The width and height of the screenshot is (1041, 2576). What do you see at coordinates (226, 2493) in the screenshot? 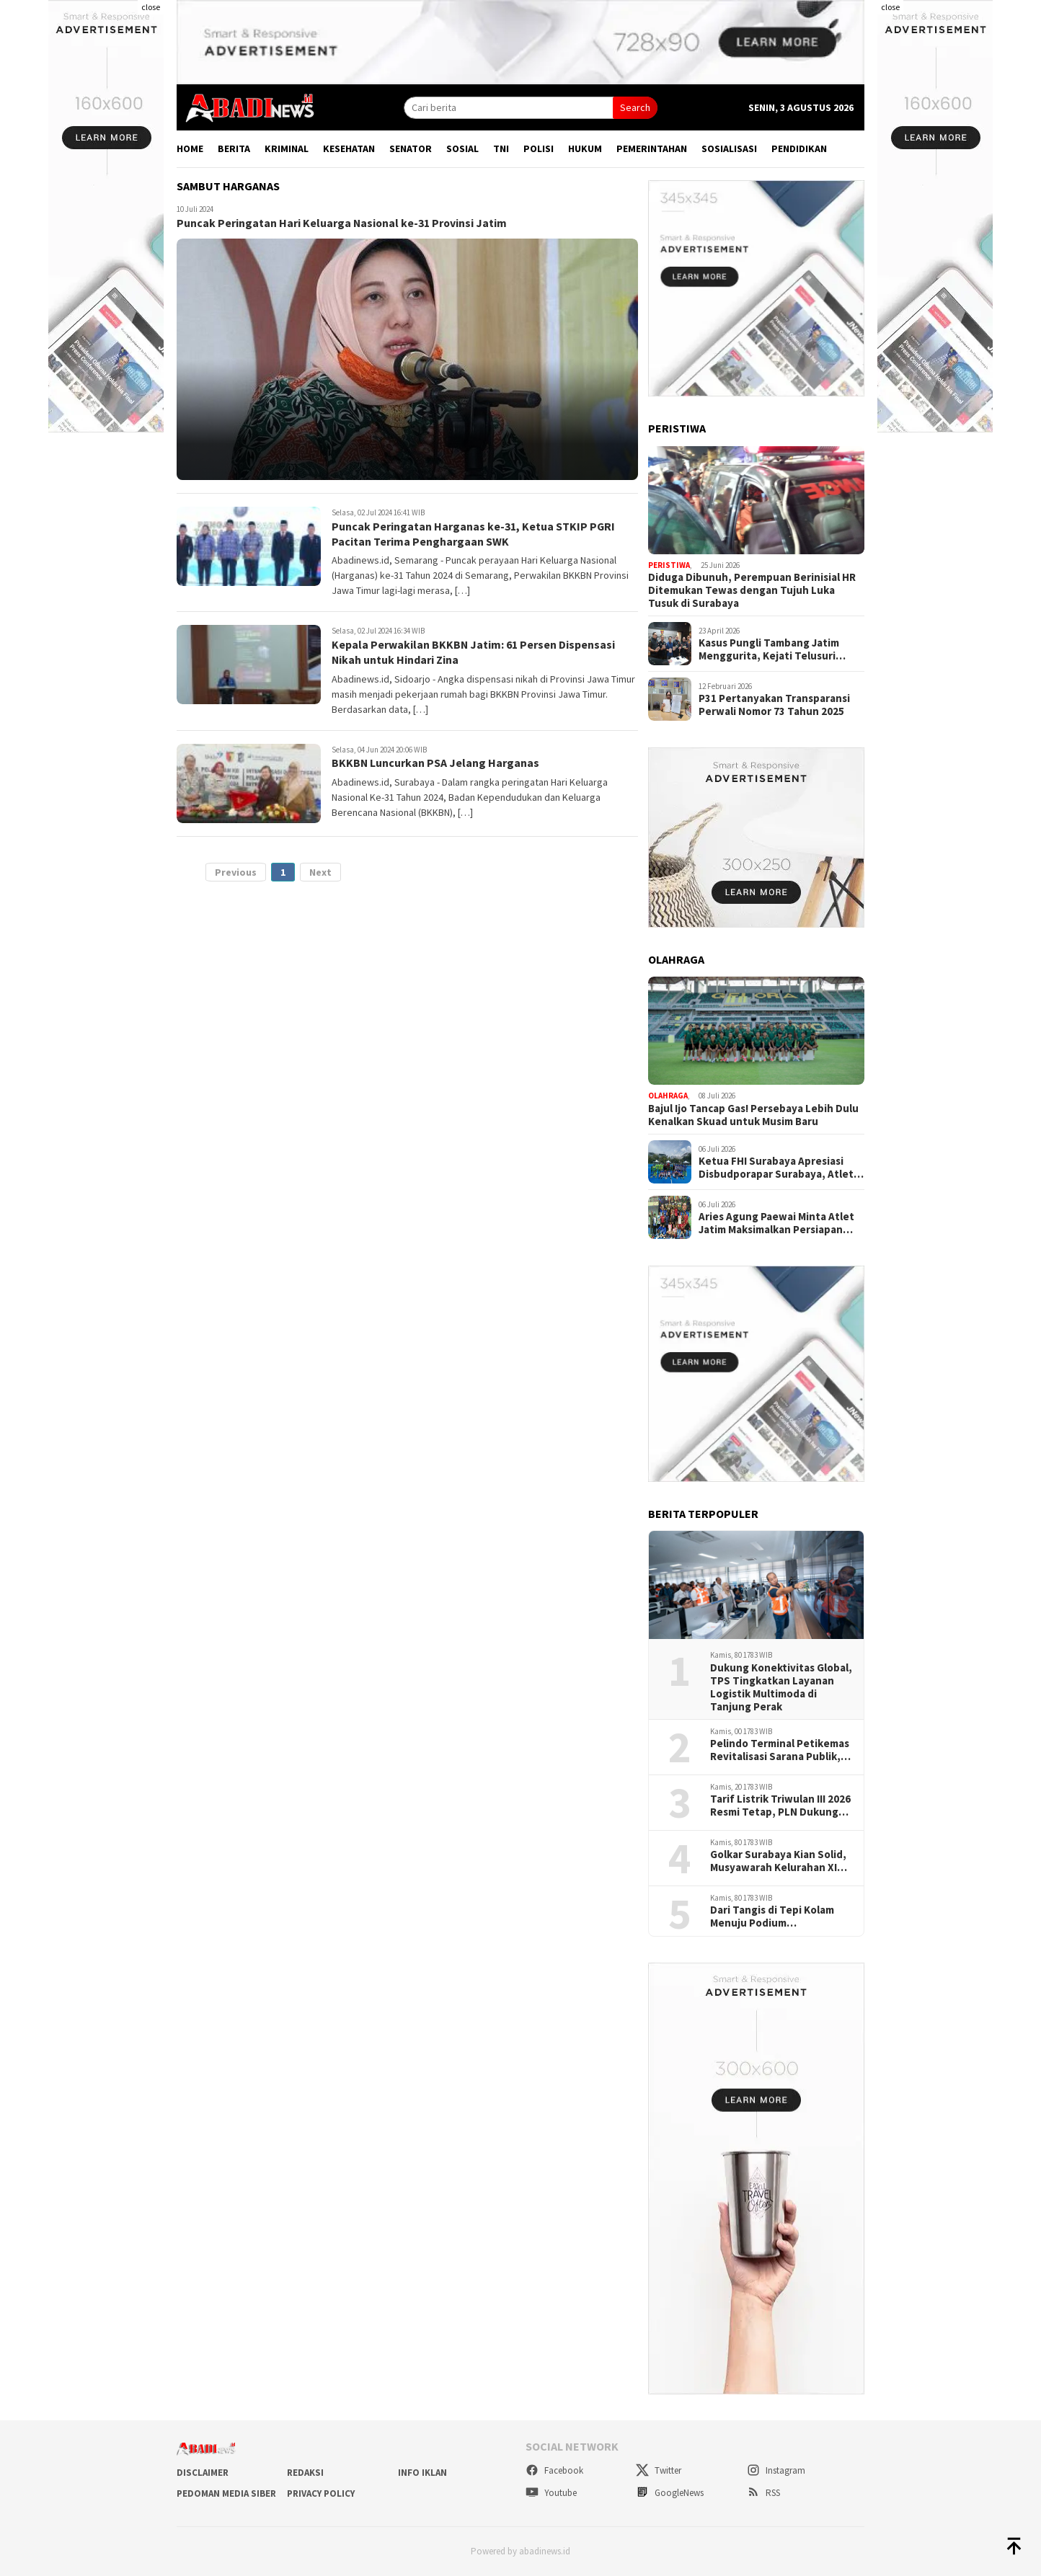
I see `Pedoman Media Siber` at bounding box center [226, 2493].